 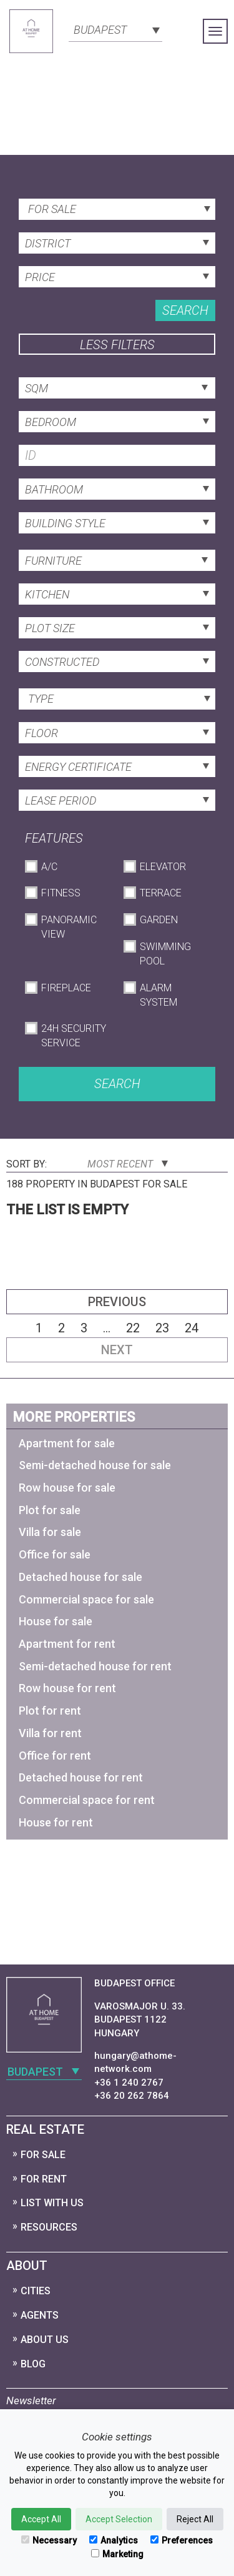 What do you see at coordinates (181, 2540) in the screenshot?
I see `Preferences` at bounding box center [181, 2540].